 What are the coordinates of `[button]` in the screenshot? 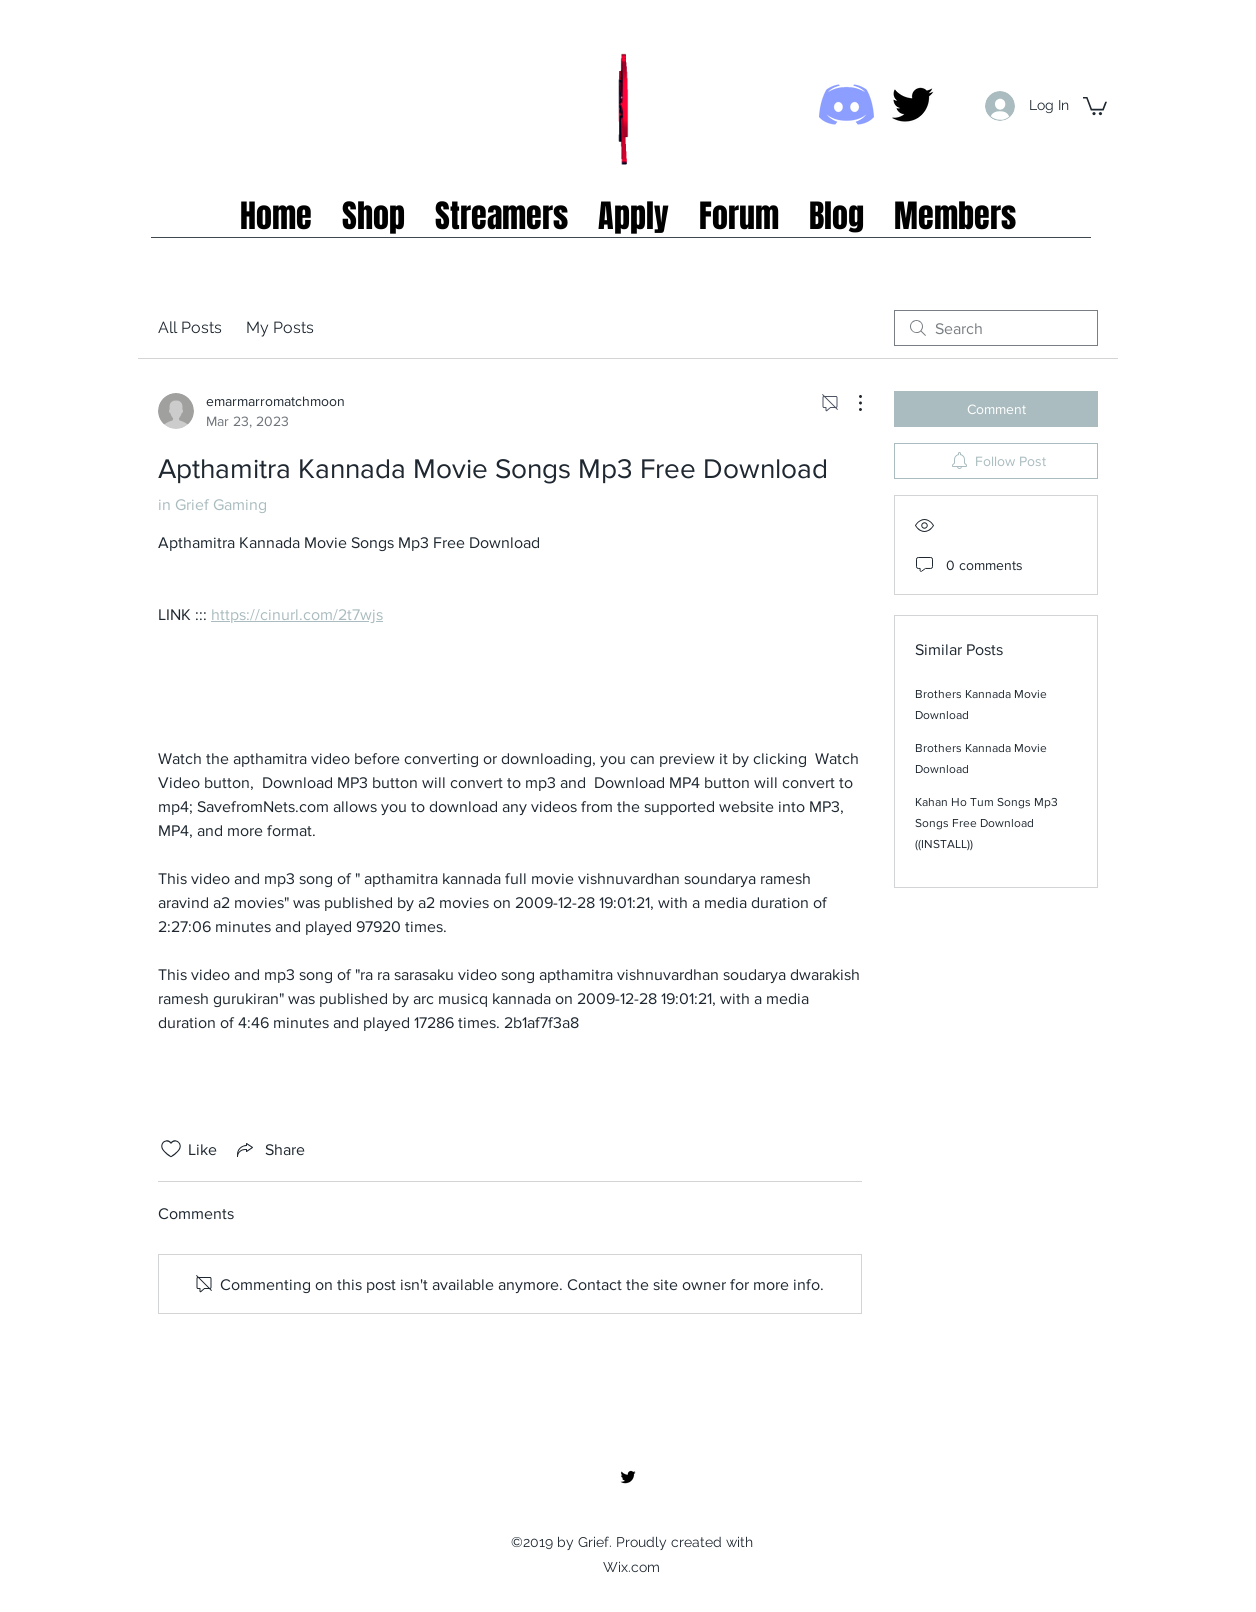 It's located at (1095, 105).